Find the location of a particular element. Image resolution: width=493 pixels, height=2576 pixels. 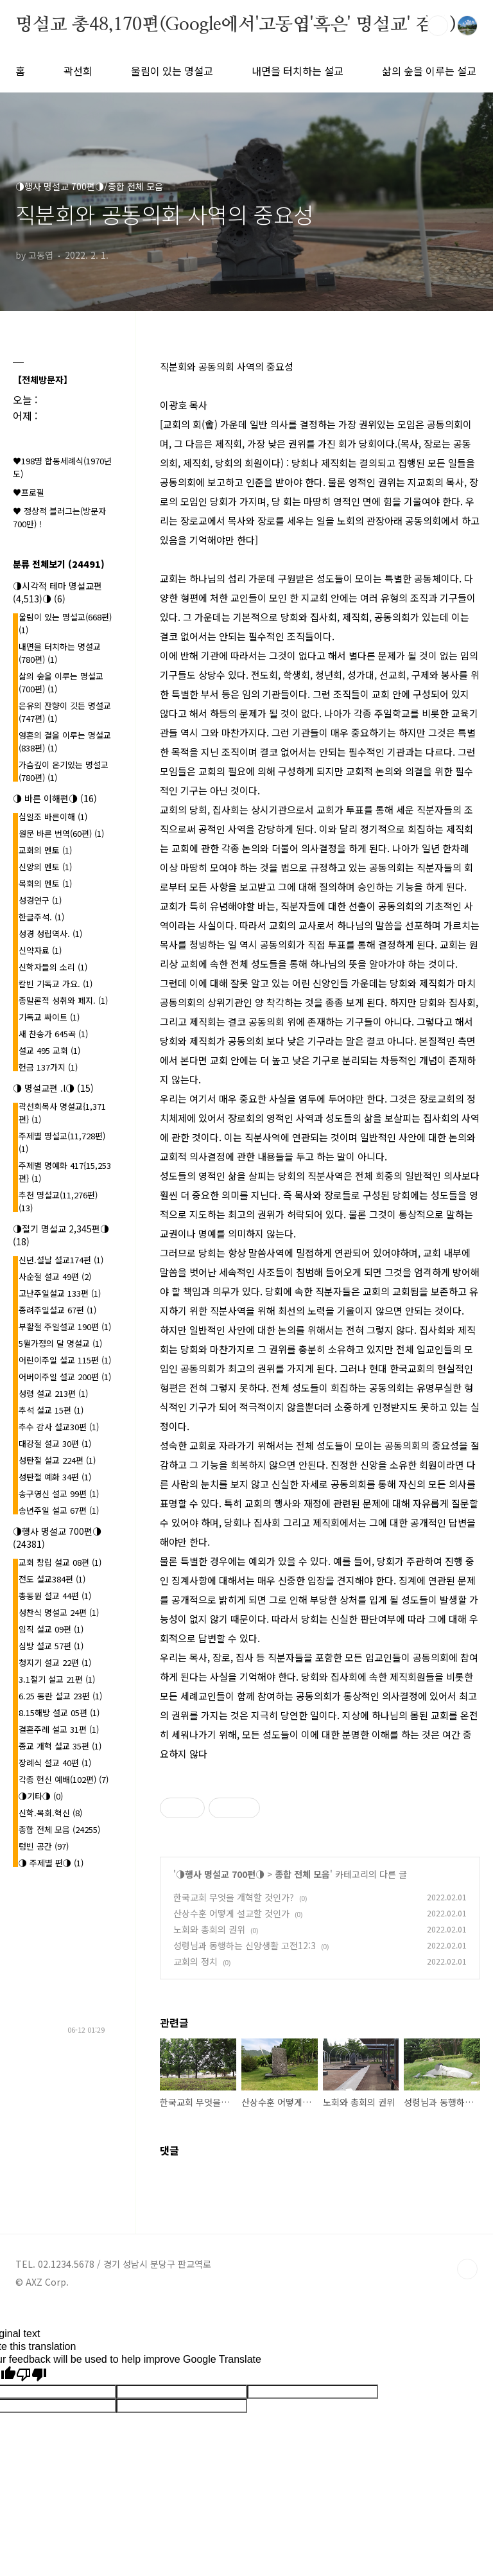

칼빈 기독교 가요. is located at coordinates (55, 983).